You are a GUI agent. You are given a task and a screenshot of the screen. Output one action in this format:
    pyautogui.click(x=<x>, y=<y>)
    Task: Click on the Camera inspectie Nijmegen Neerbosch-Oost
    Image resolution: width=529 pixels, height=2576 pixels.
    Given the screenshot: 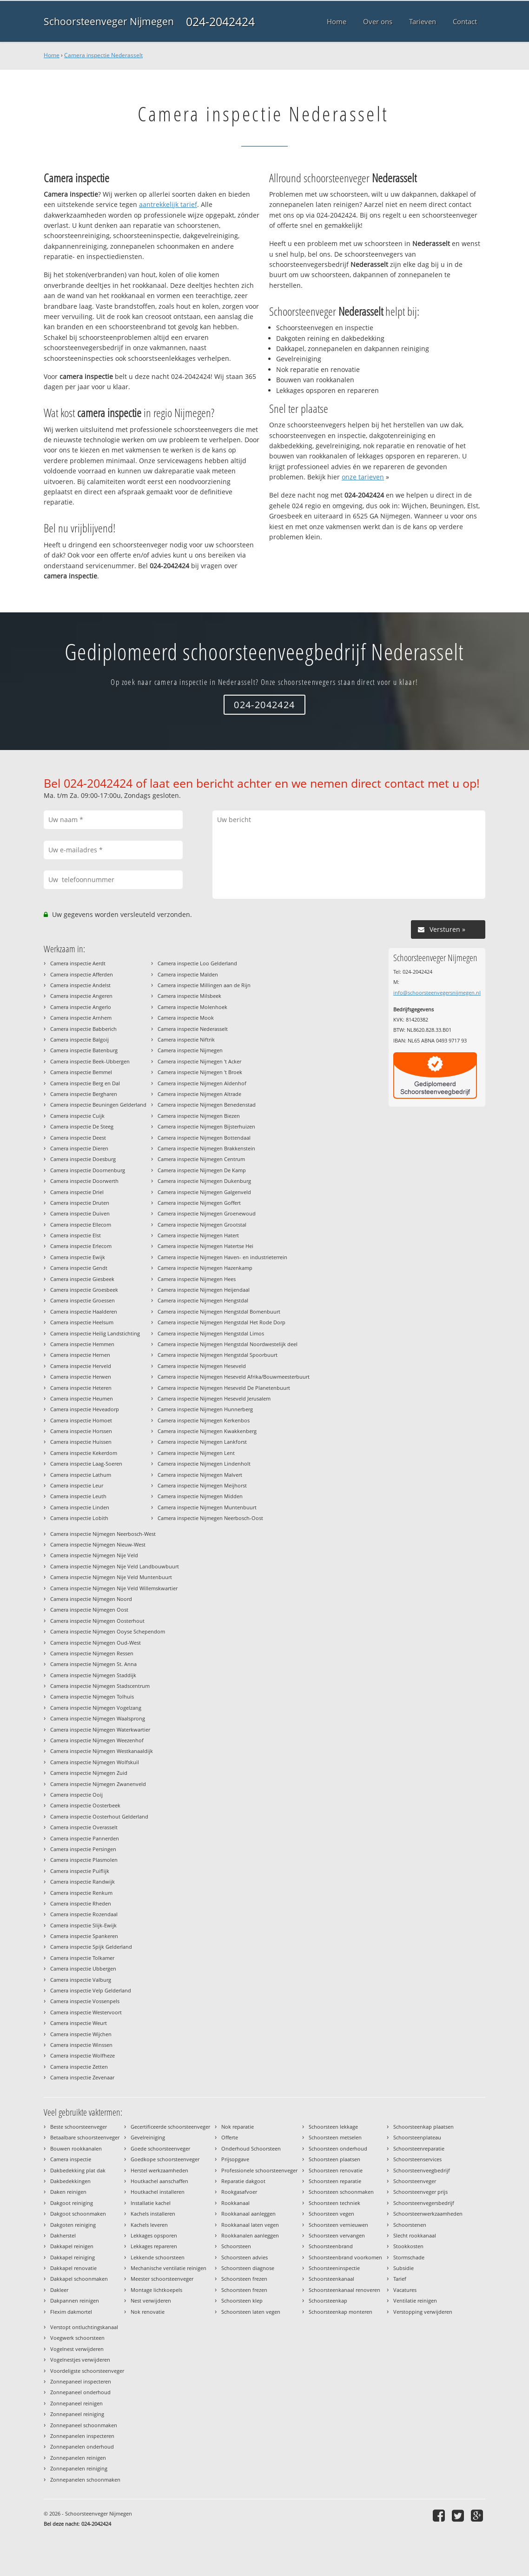 What is the action you would take?
    pyautogui.click(x=210, y=1517)
    